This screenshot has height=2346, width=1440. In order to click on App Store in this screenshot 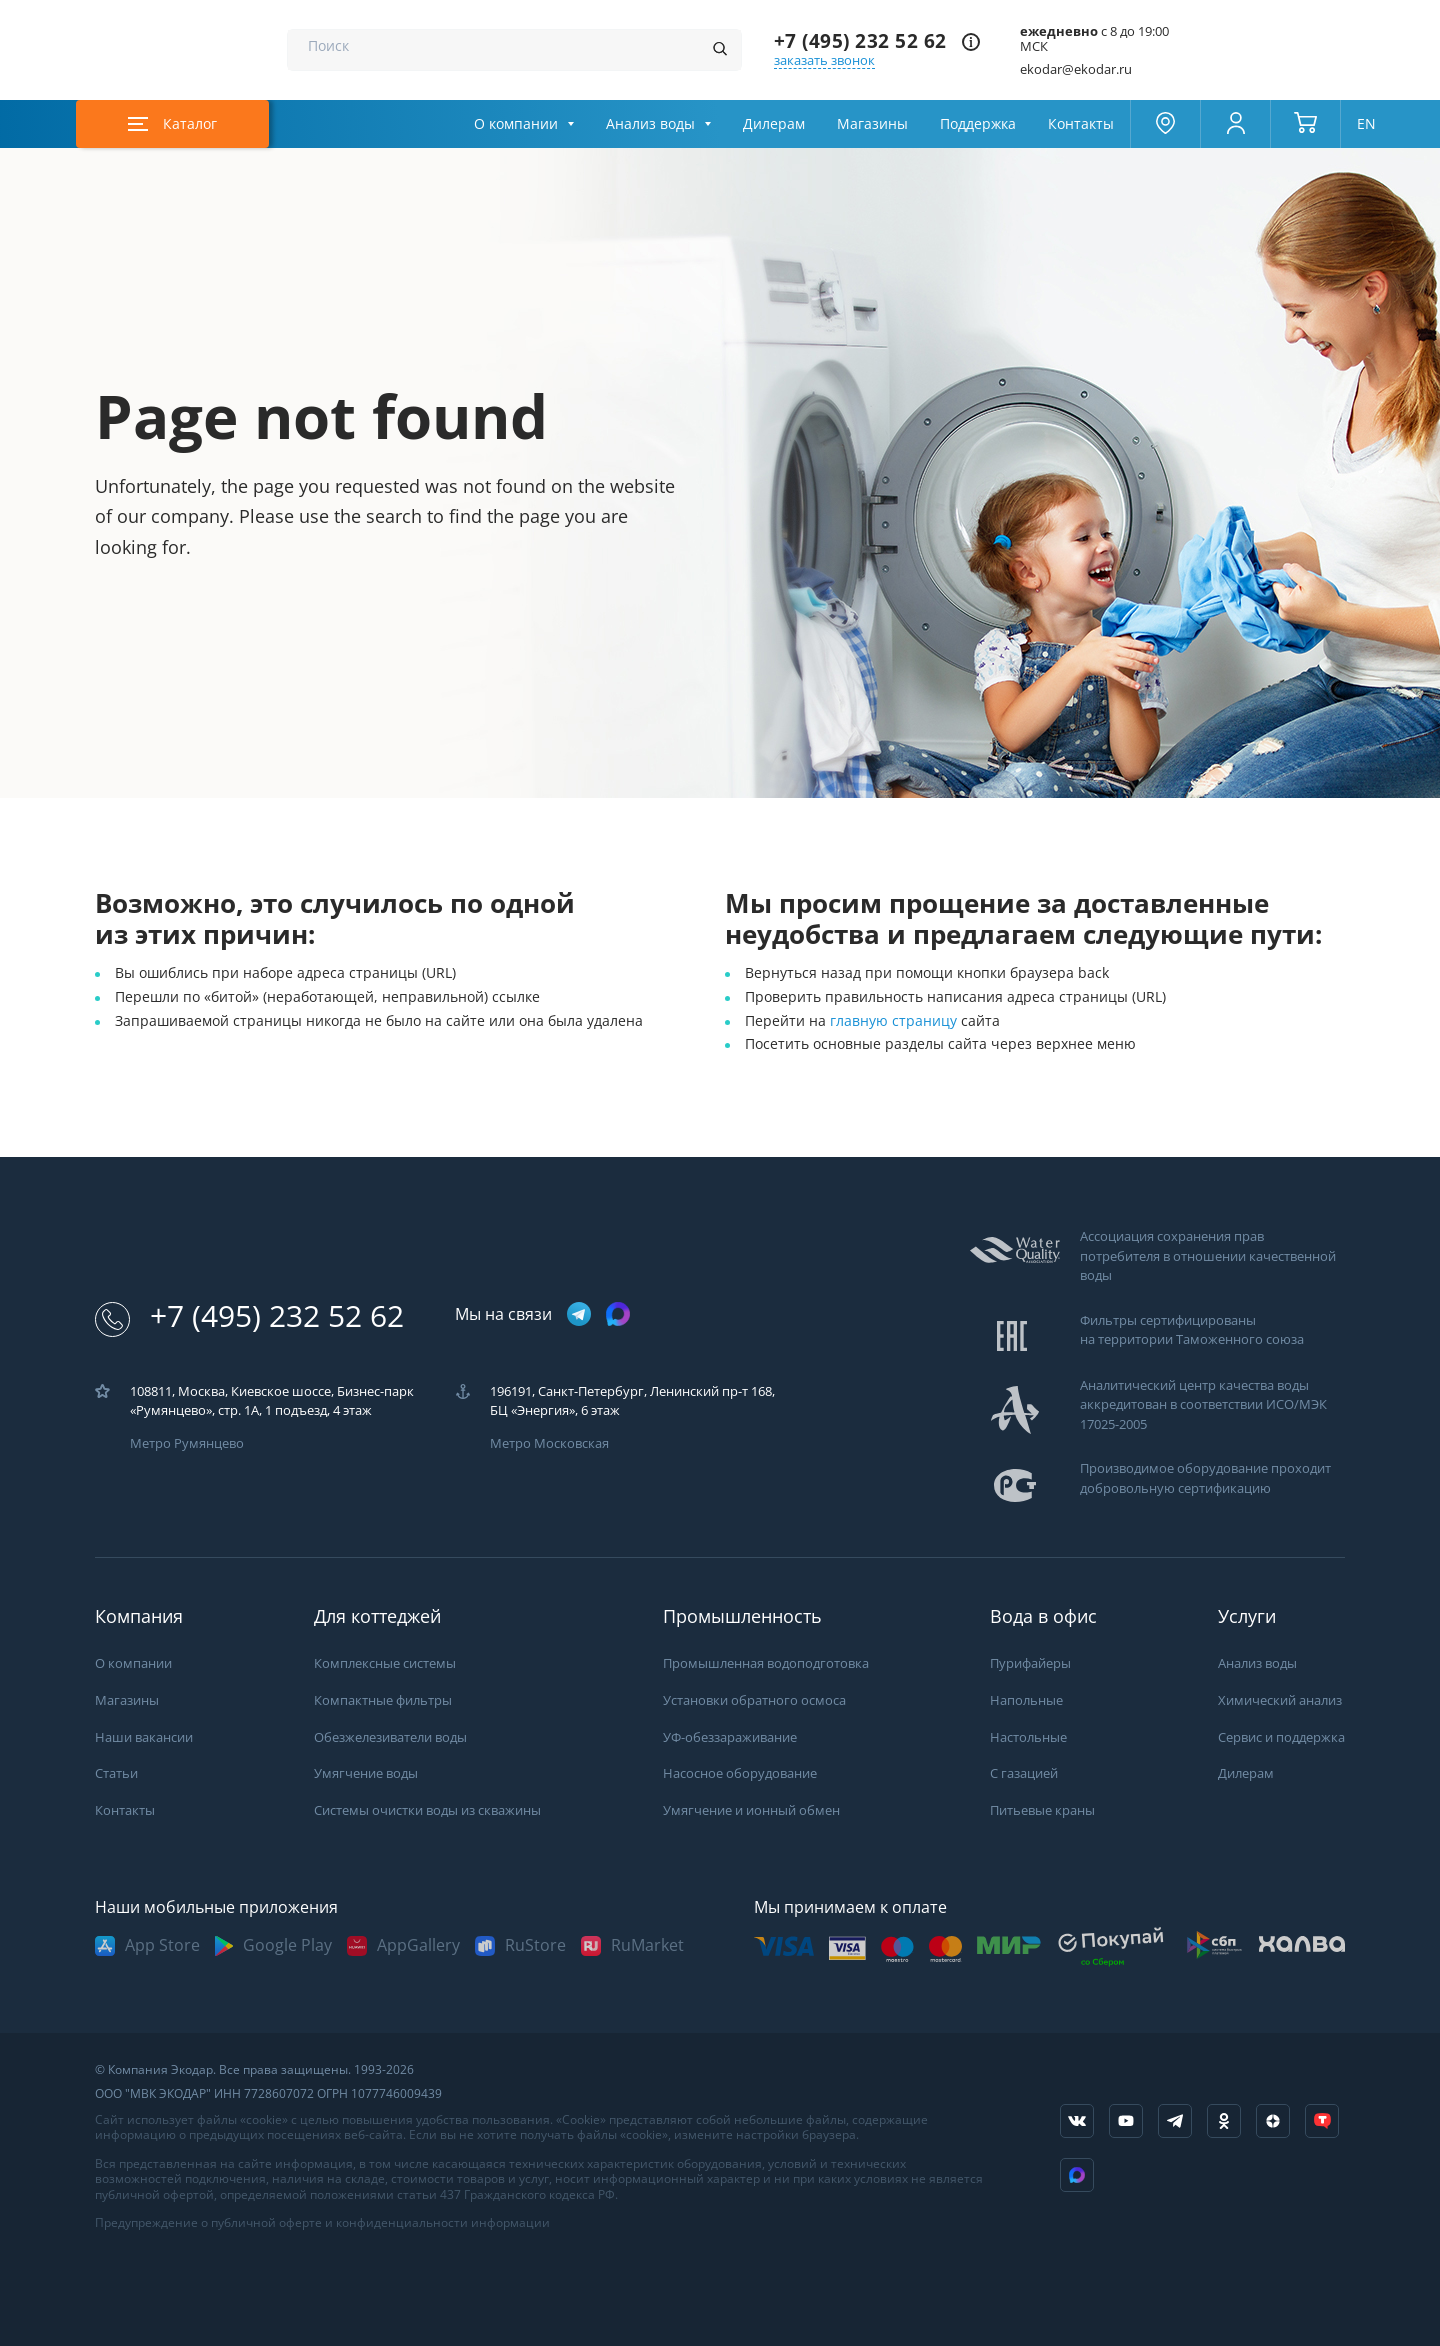, I will do `click(162, 1945)`.